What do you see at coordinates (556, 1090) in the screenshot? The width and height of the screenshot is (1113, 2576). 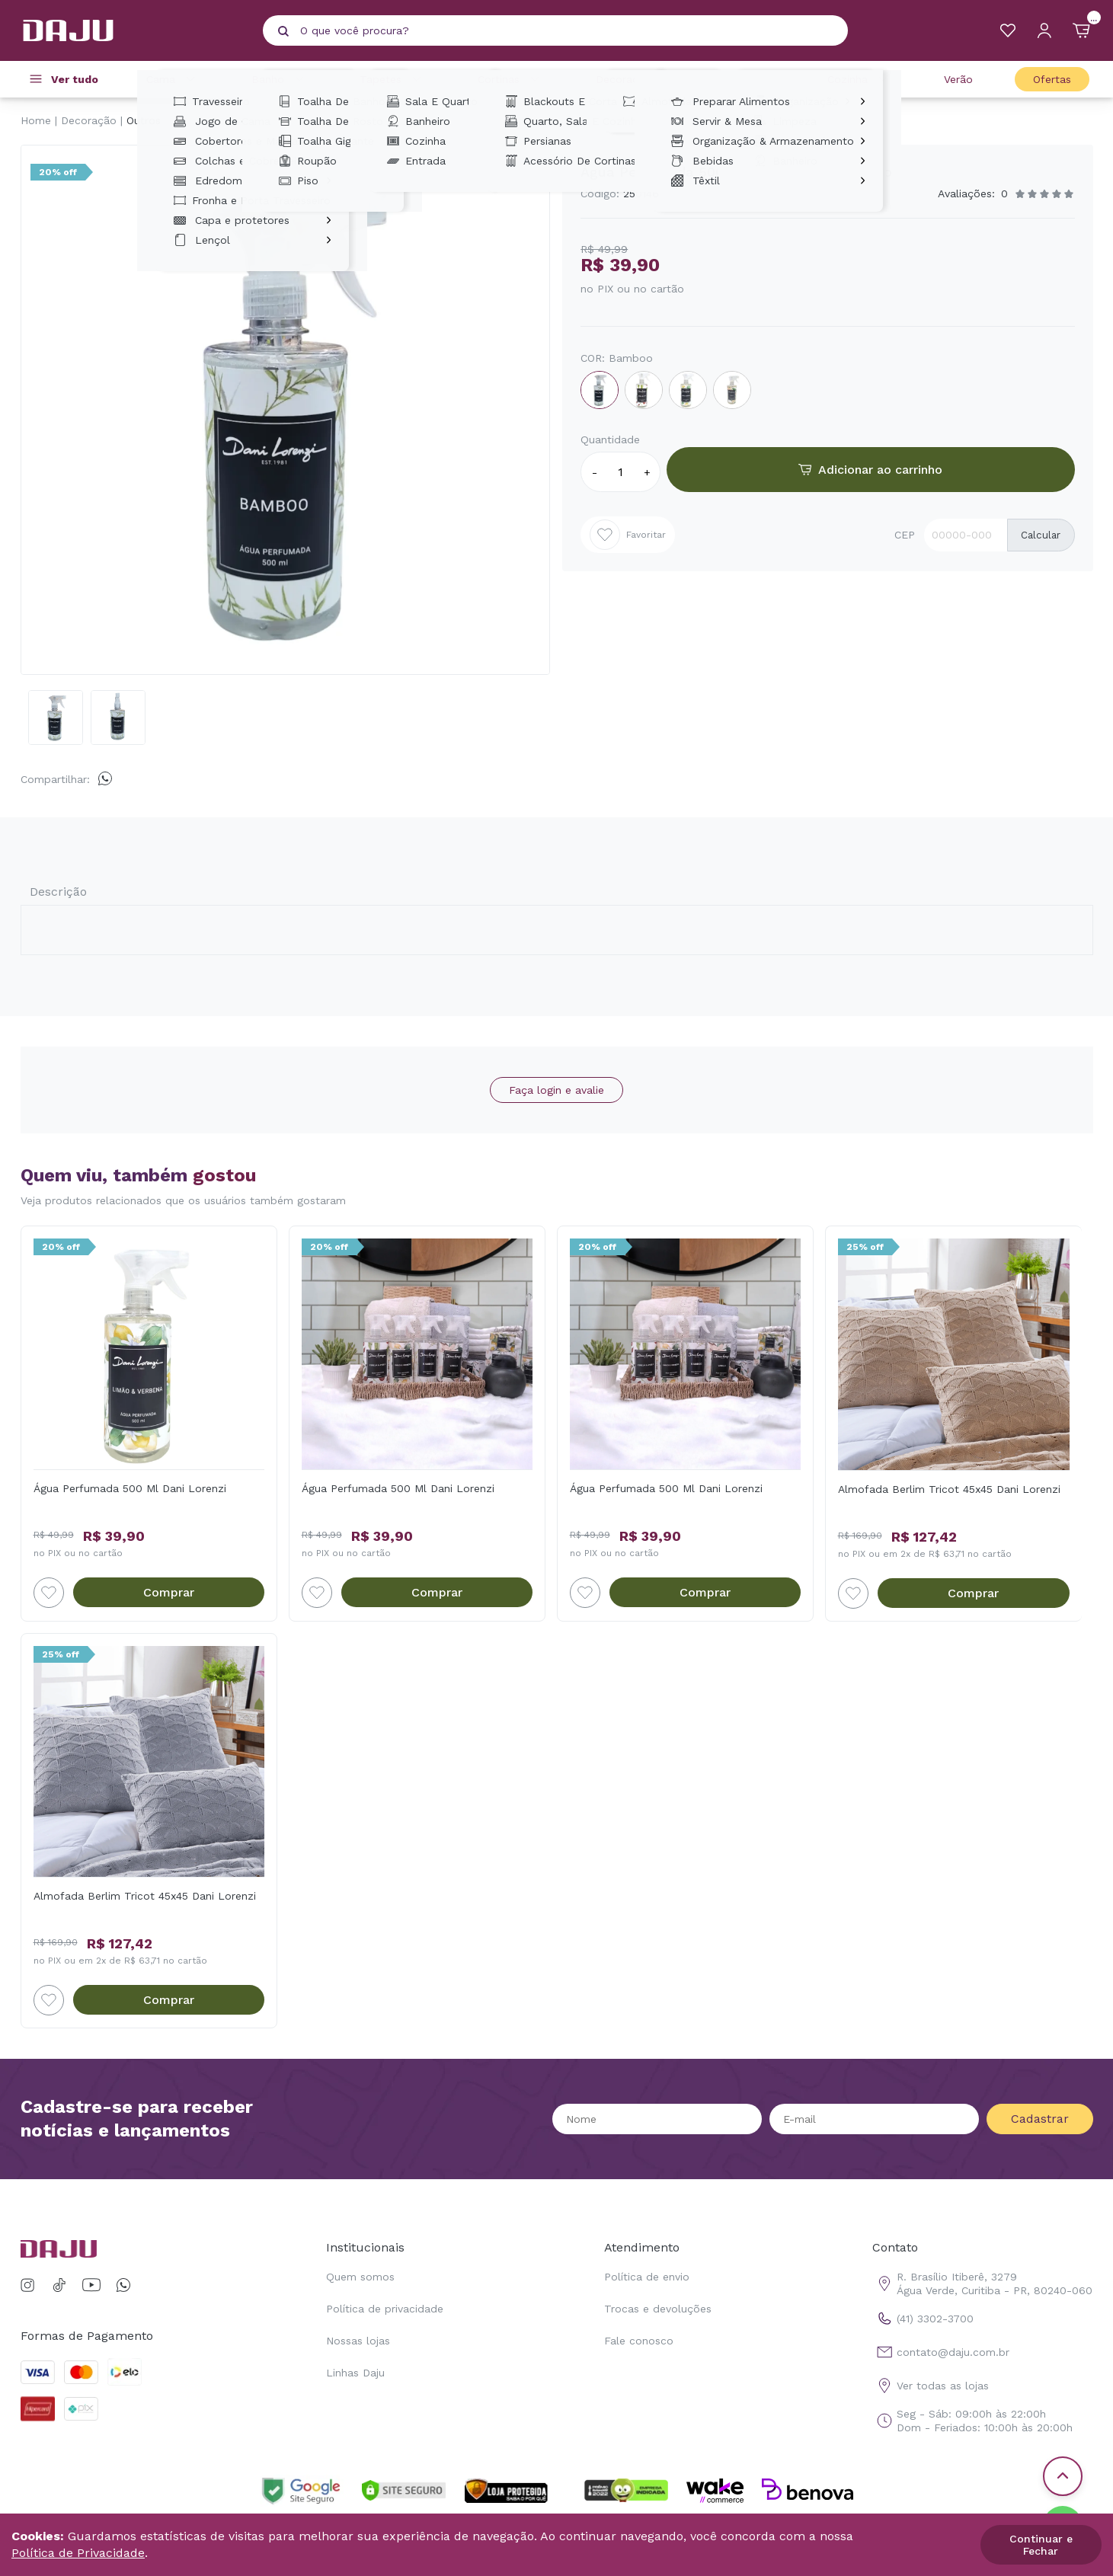 I see `Faça login e avalie [button]` at bounding box center [556, 1090].